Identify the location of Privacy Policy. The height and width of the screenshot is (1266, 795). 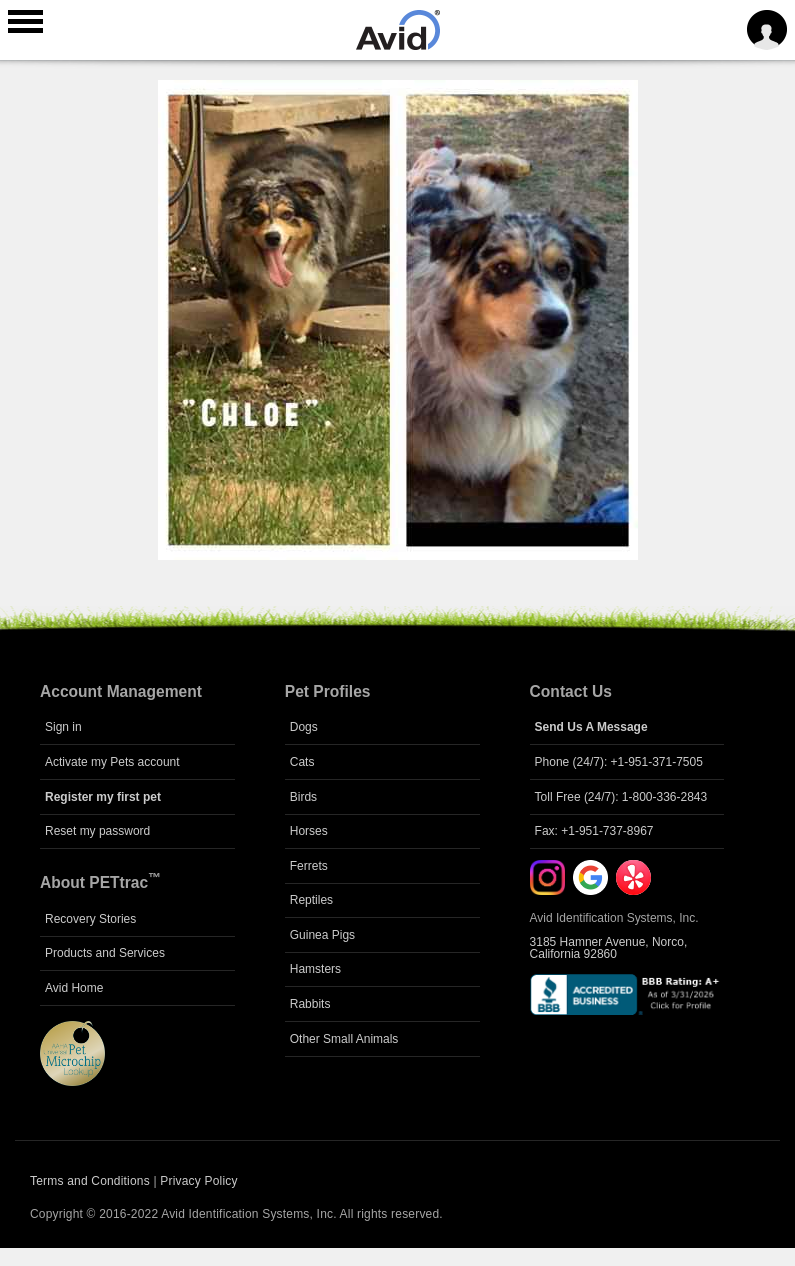
(198, 1181).